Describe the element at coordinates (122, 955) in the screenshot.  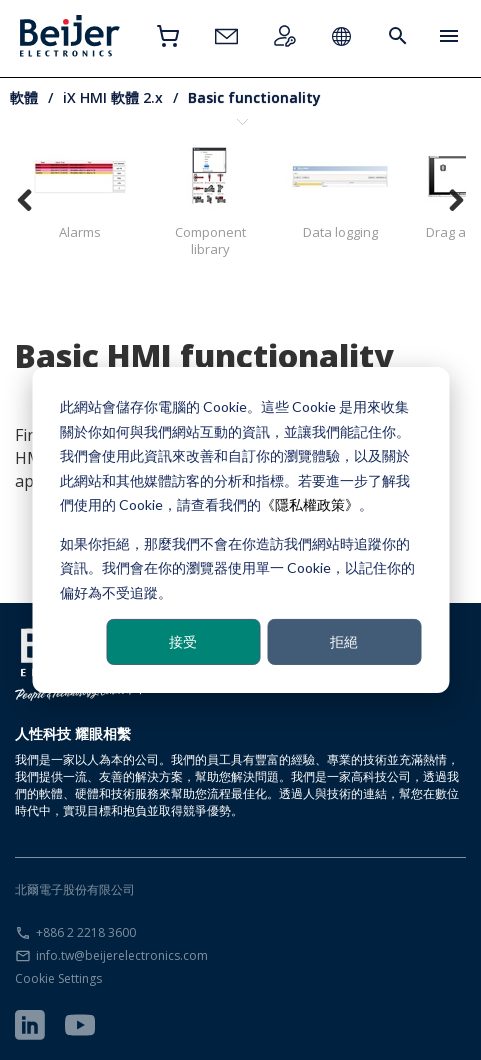
I see `info.tw@beijerelectronics.com` at that location.